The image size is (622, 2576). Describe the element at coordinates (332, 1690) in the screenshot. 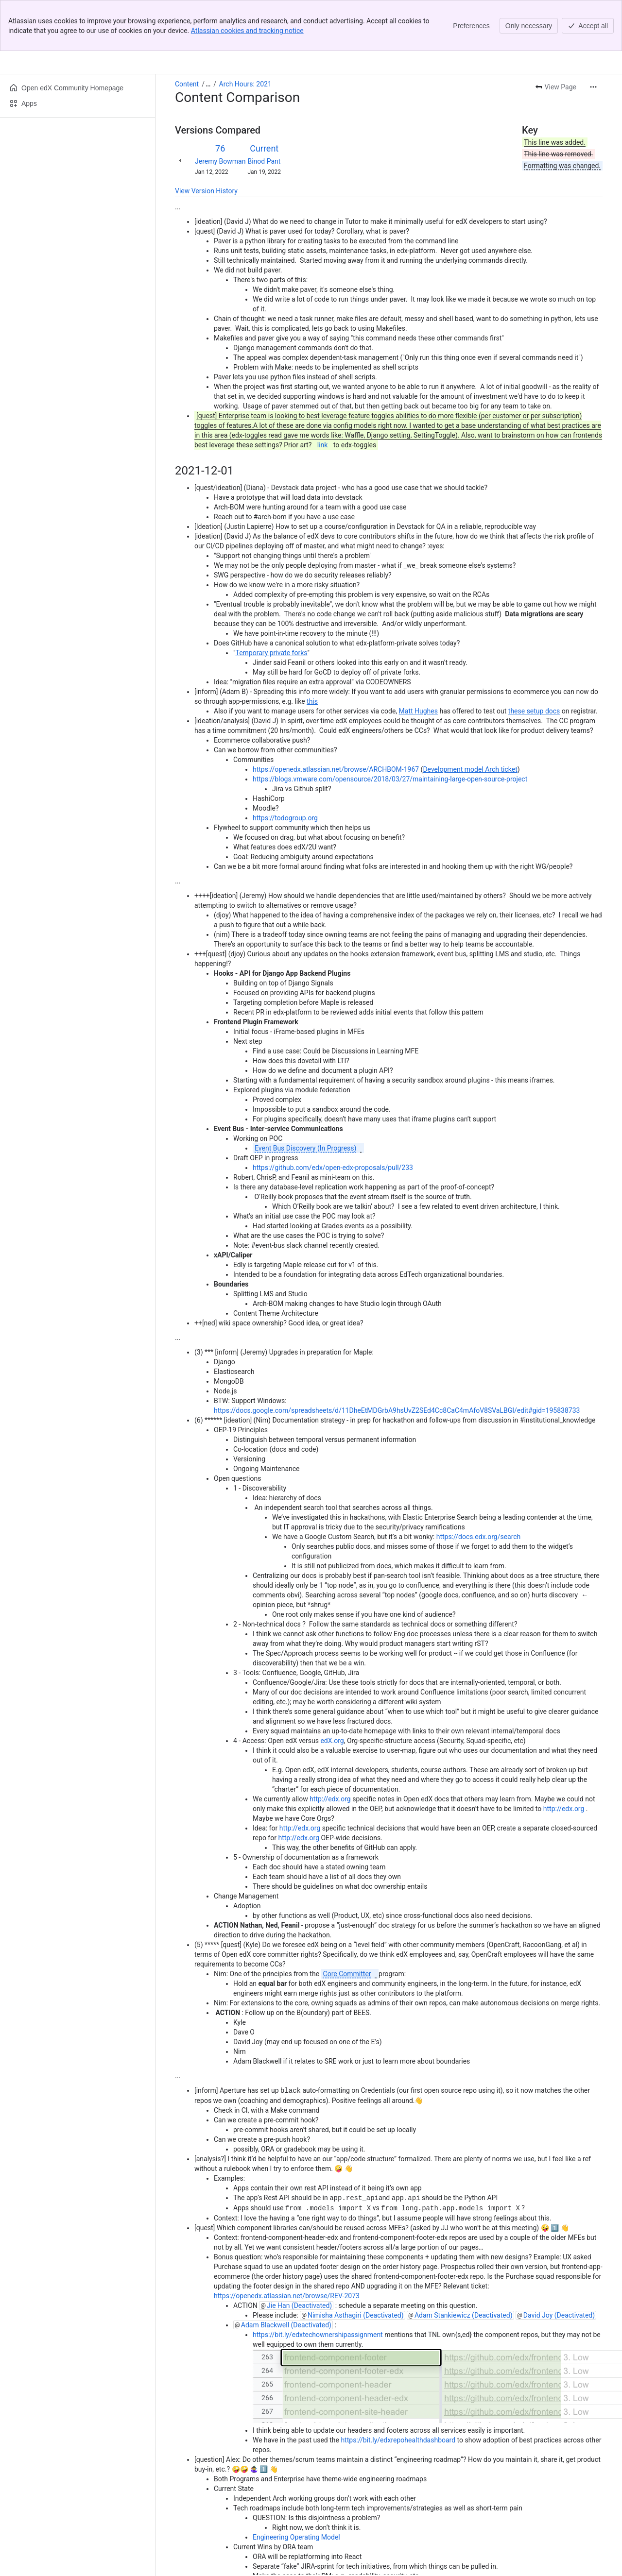

I see `edX.org` at that location.